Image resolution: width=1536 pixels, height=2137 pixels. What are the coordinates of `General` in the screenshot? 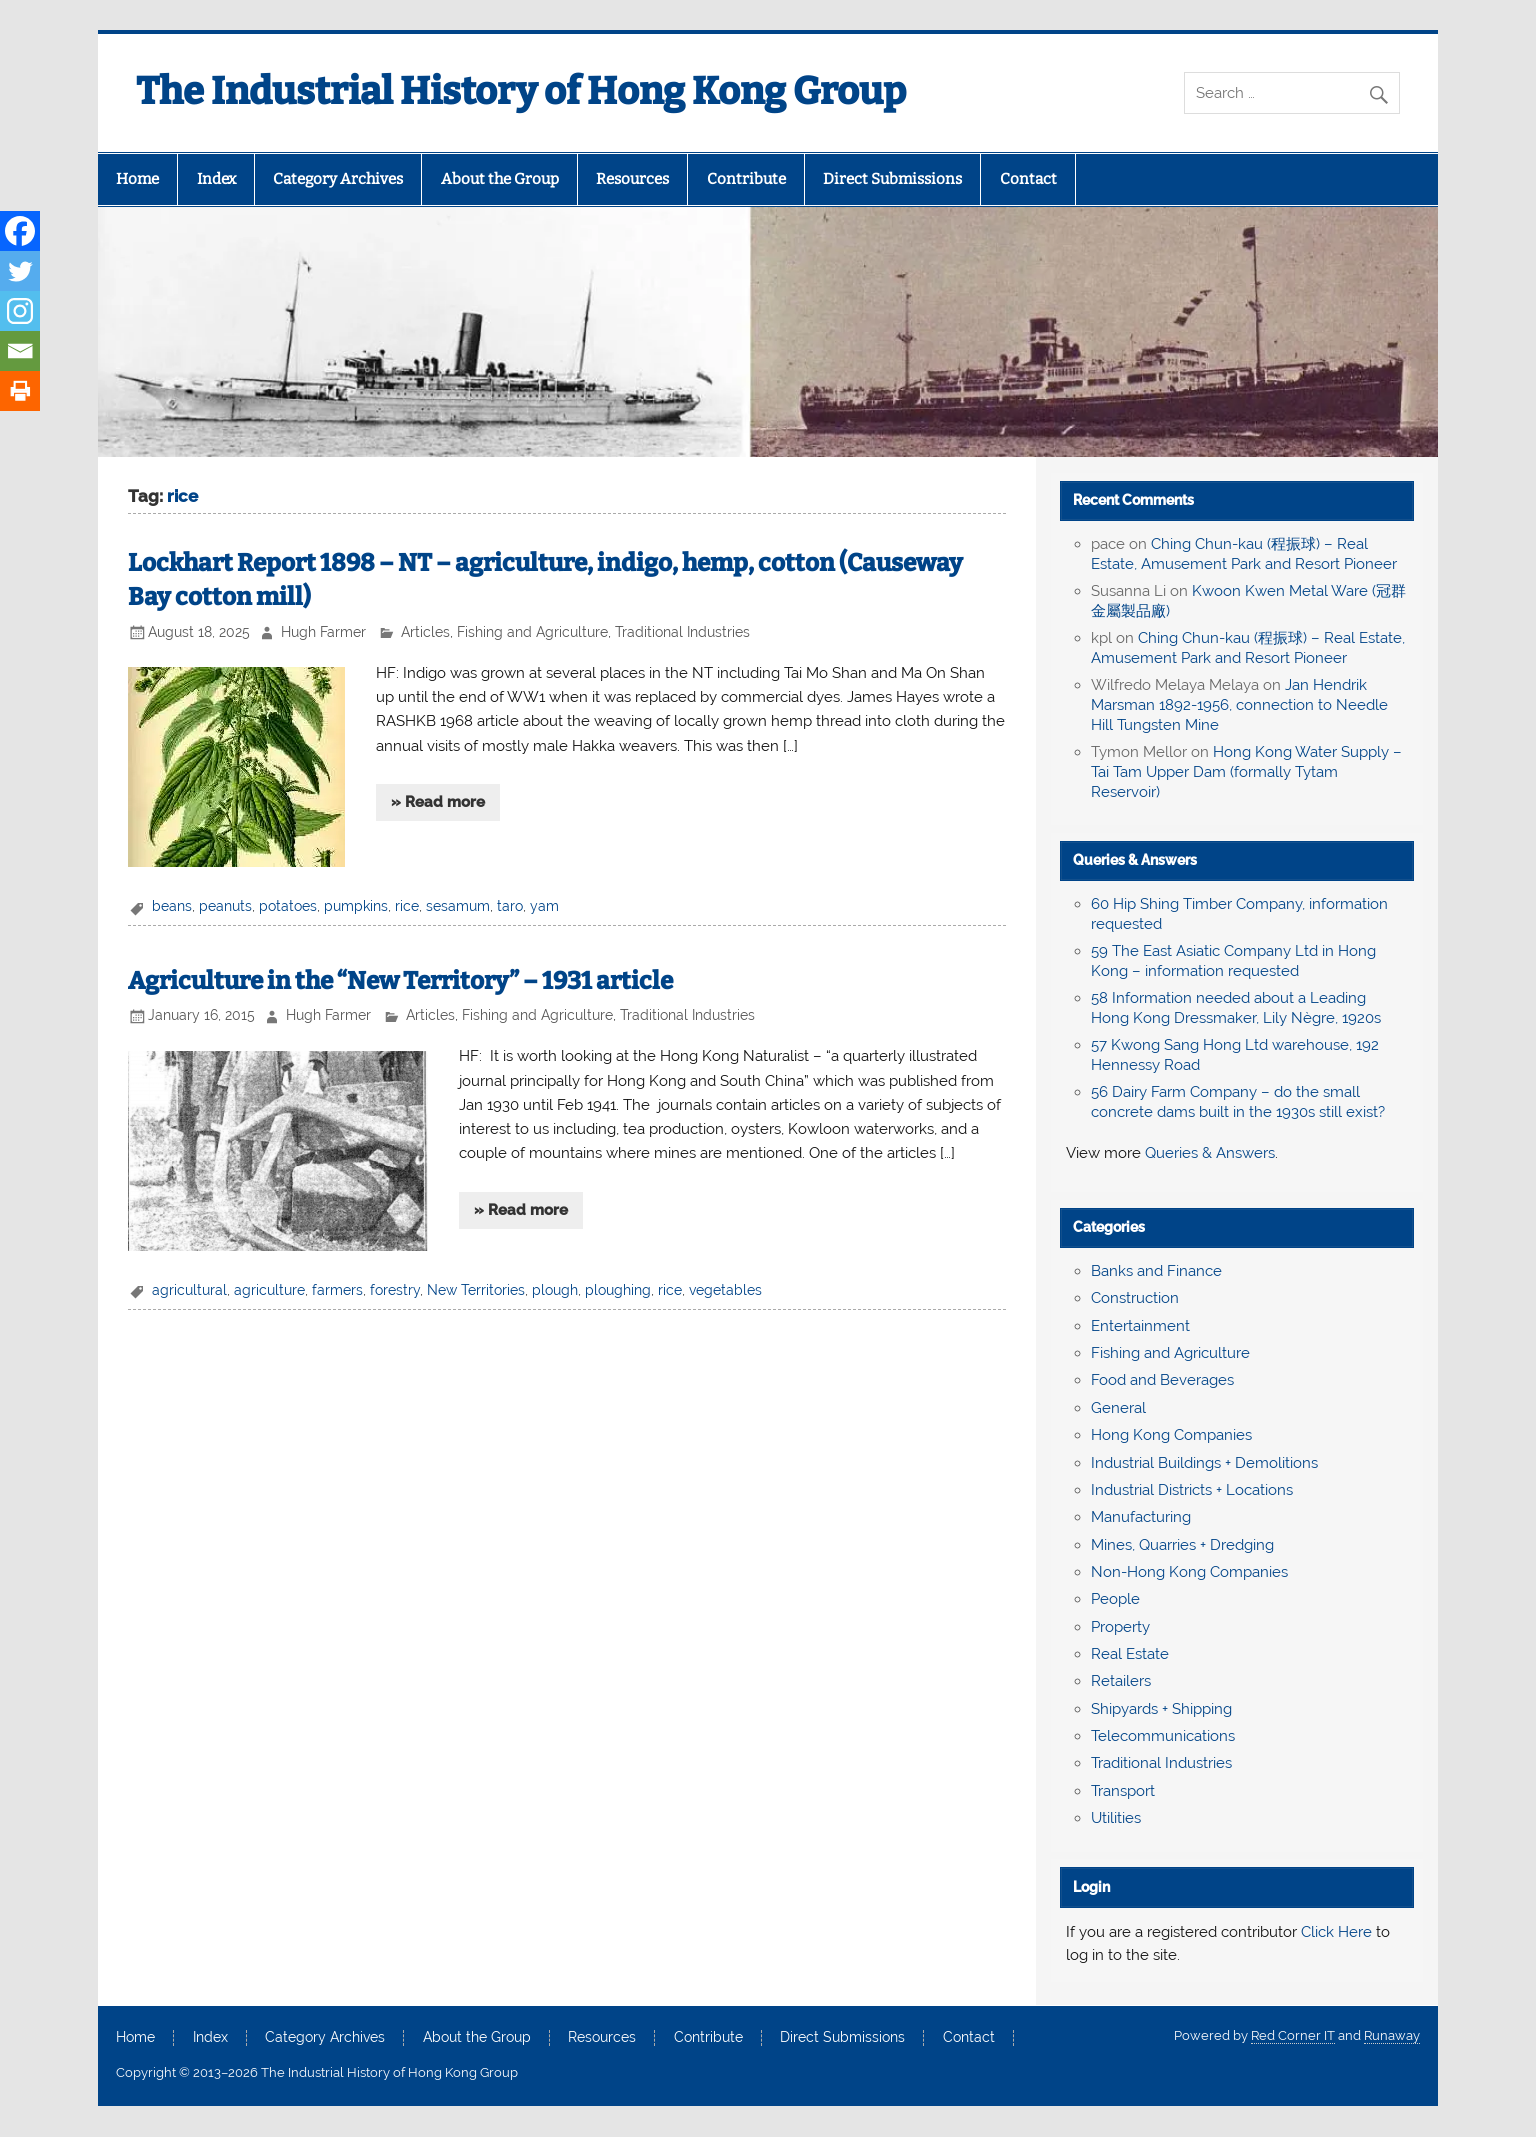 It's located at (1118, 1408).